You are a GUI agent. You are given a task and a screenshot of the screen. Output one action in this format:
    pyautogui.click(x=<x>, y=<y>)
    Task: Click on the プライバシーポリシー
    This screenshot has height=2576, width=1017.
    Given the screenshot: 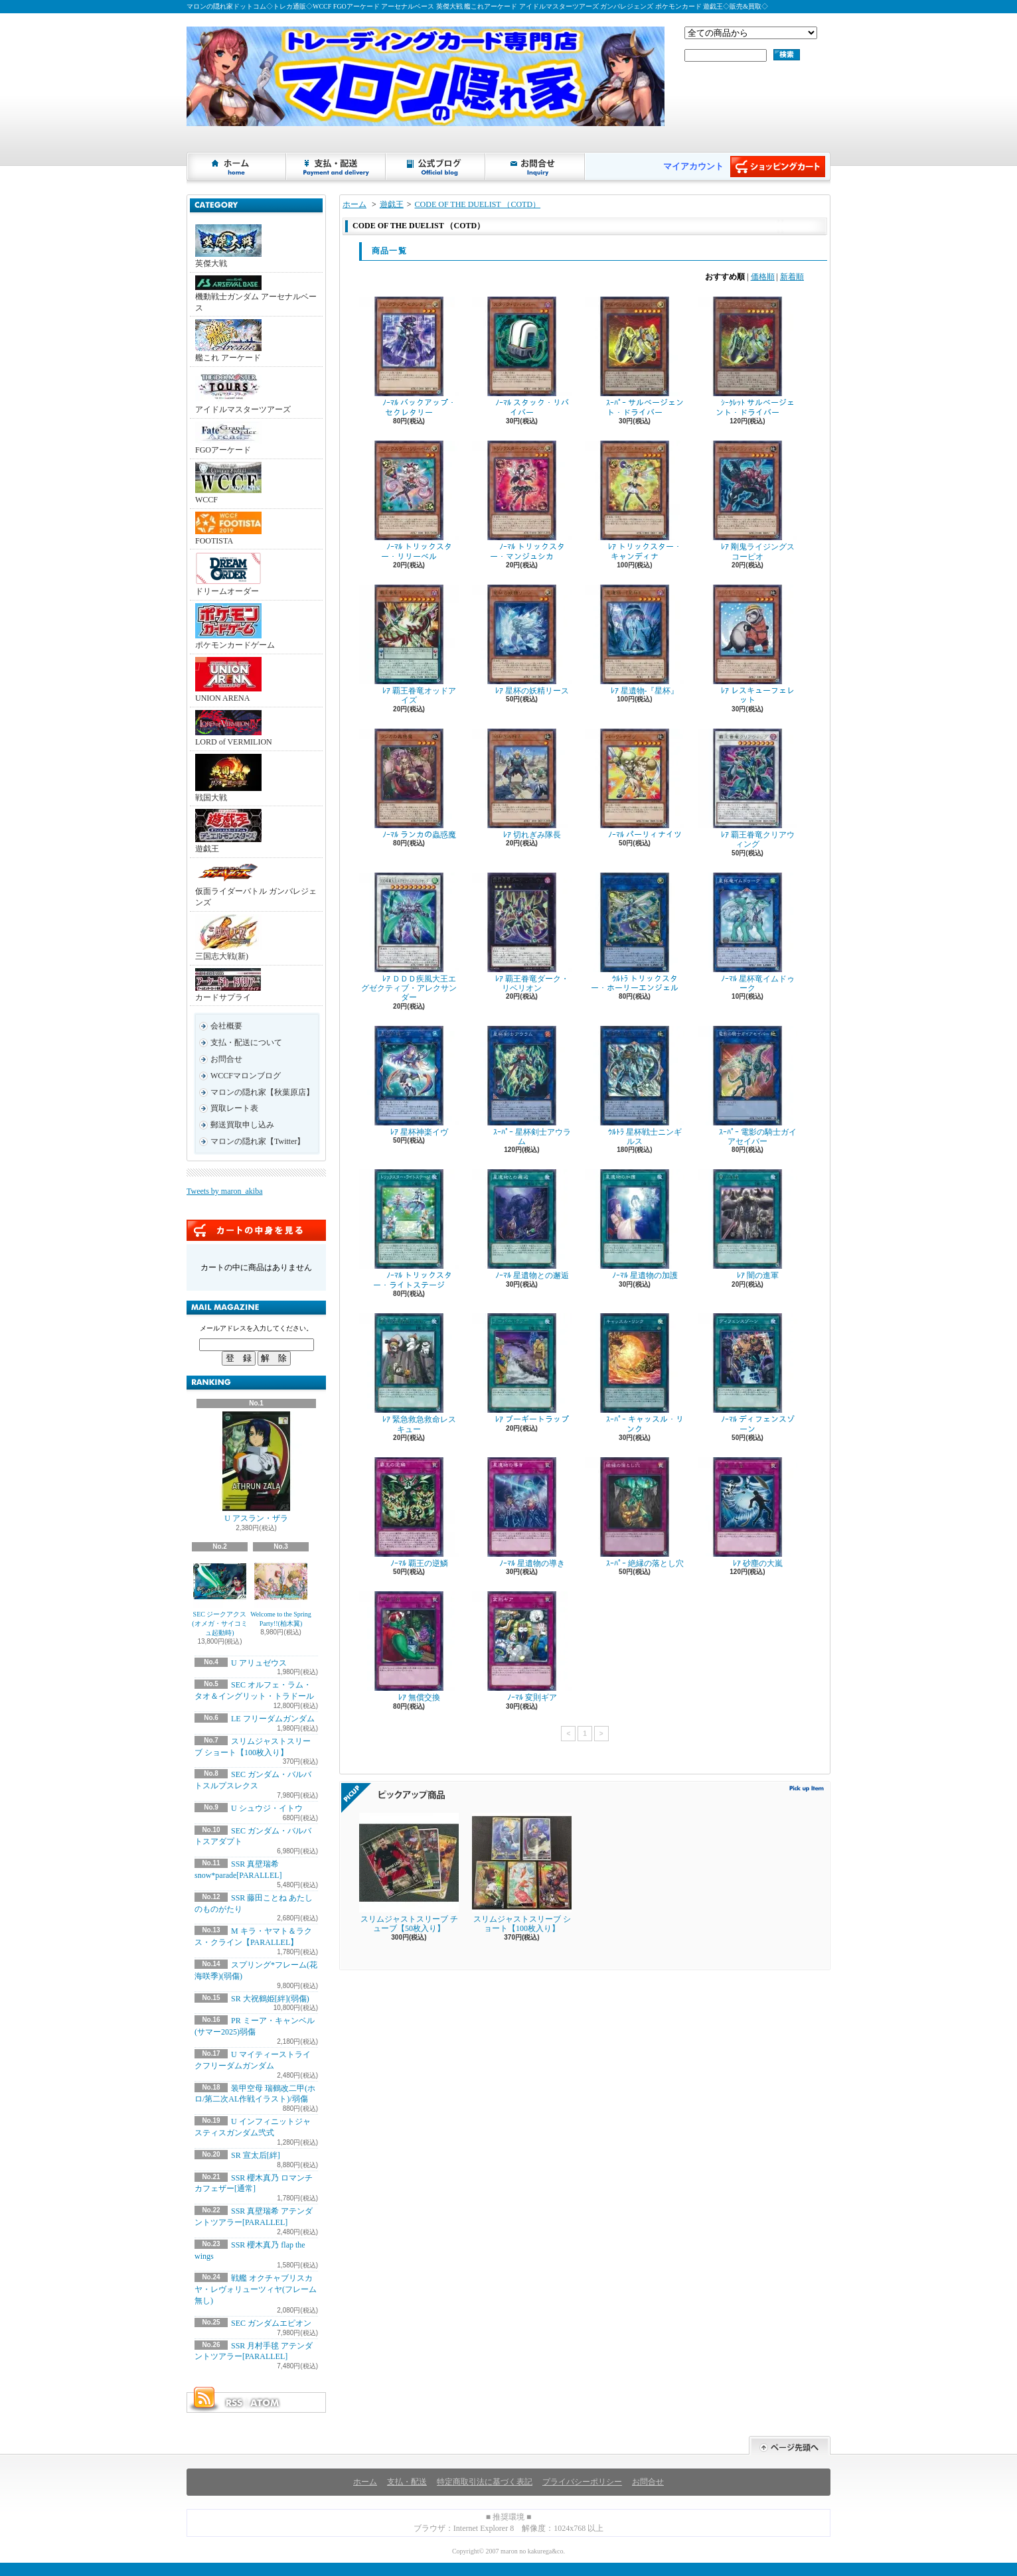 What is the action you would take?
    pyautogui.click(x=582, y=2481)
    